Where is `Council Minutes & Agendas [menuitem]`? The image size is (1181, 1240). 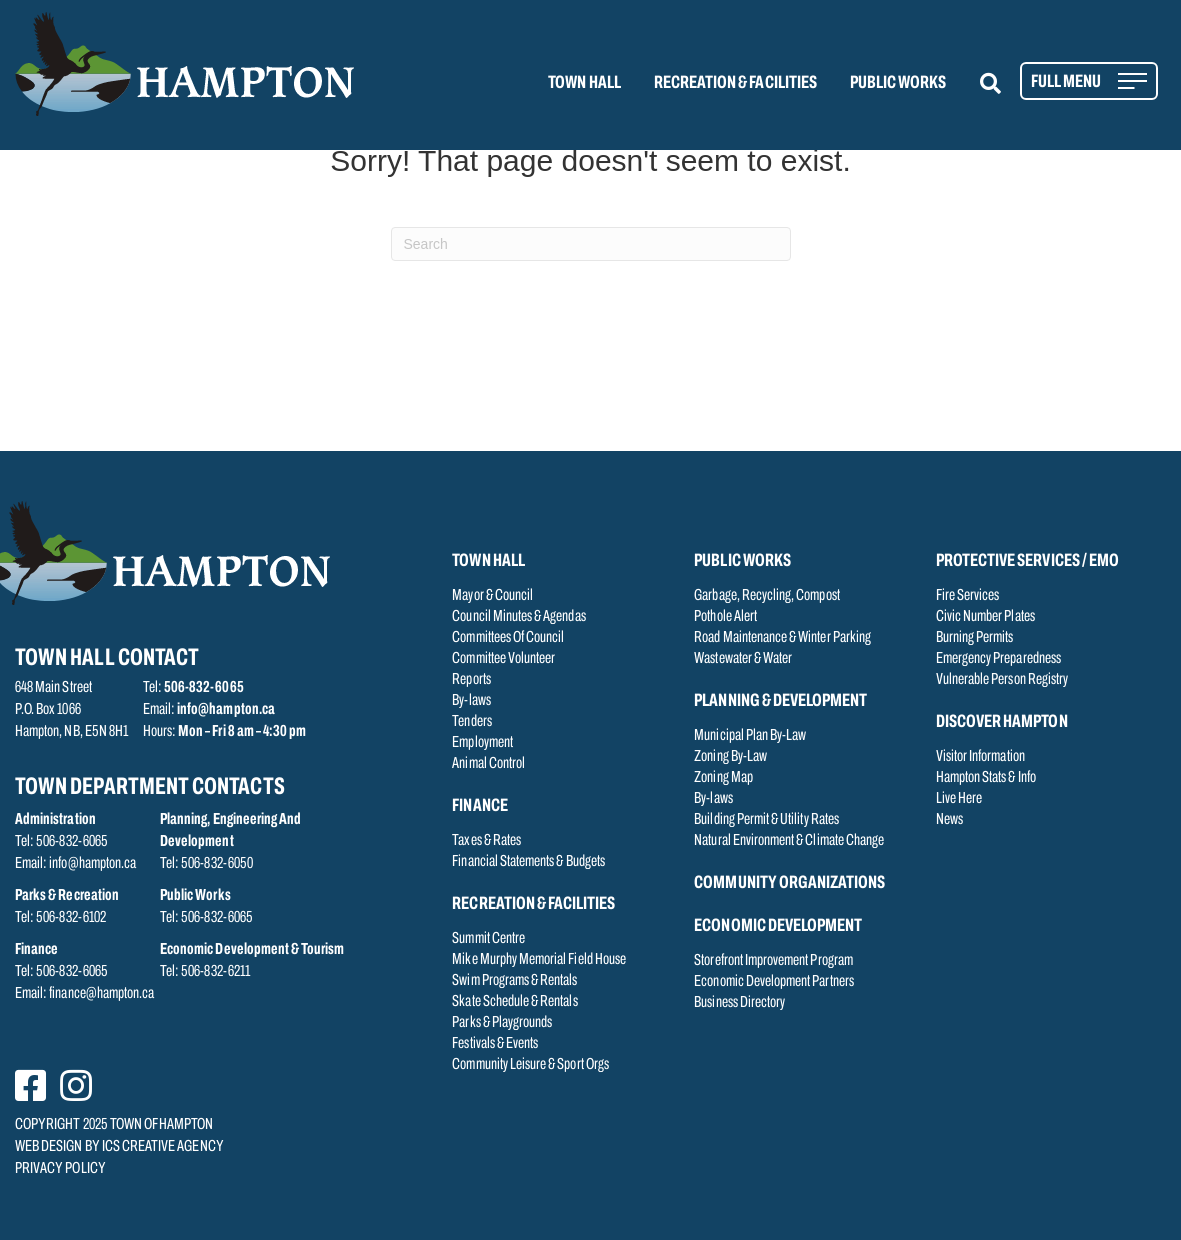
Council Minutes & Agendas [menuitem] is located at coordinates (518, 617).